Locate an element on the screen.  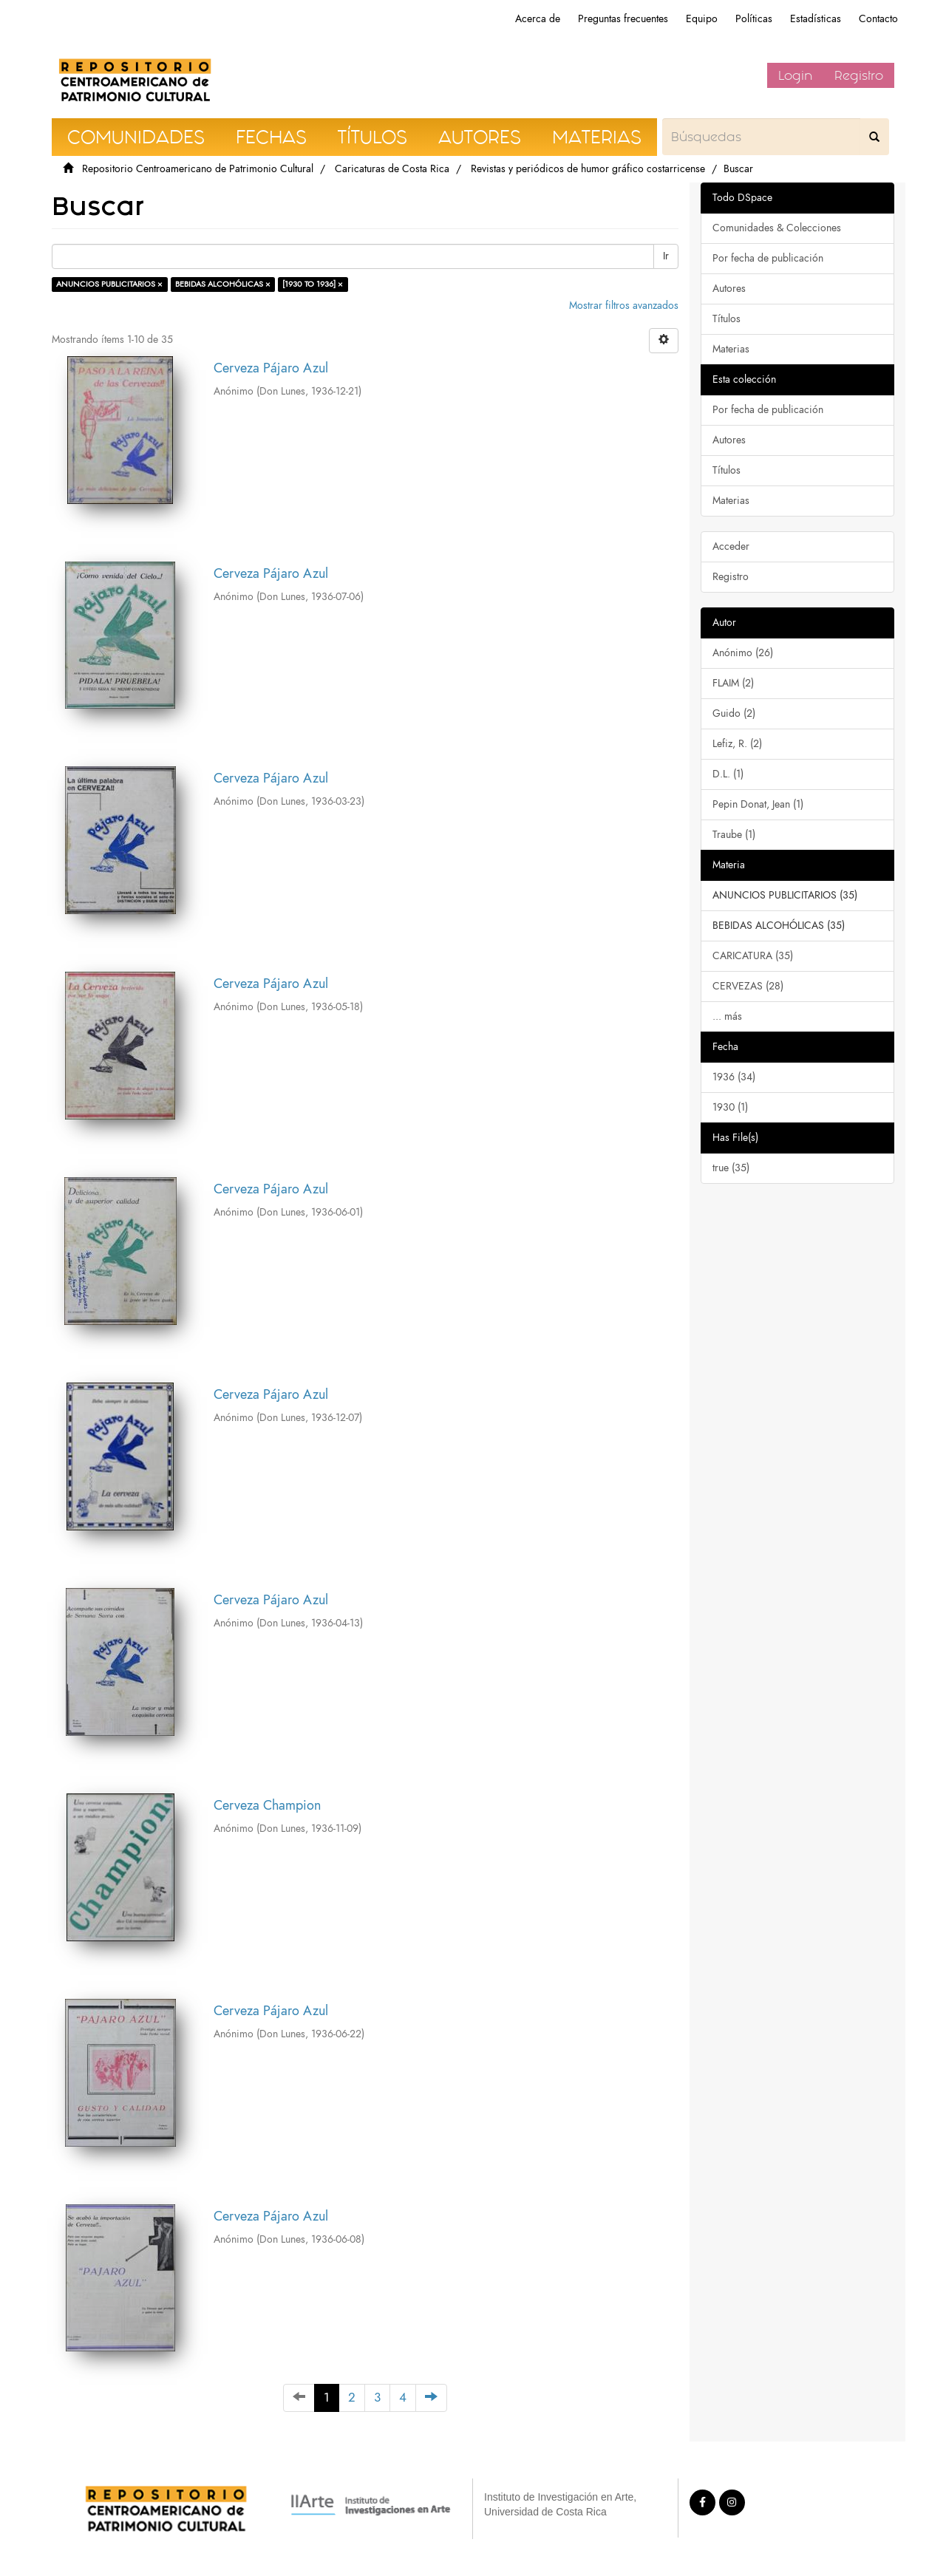
CARICATURA (35) is located at coordinates (752, 956).